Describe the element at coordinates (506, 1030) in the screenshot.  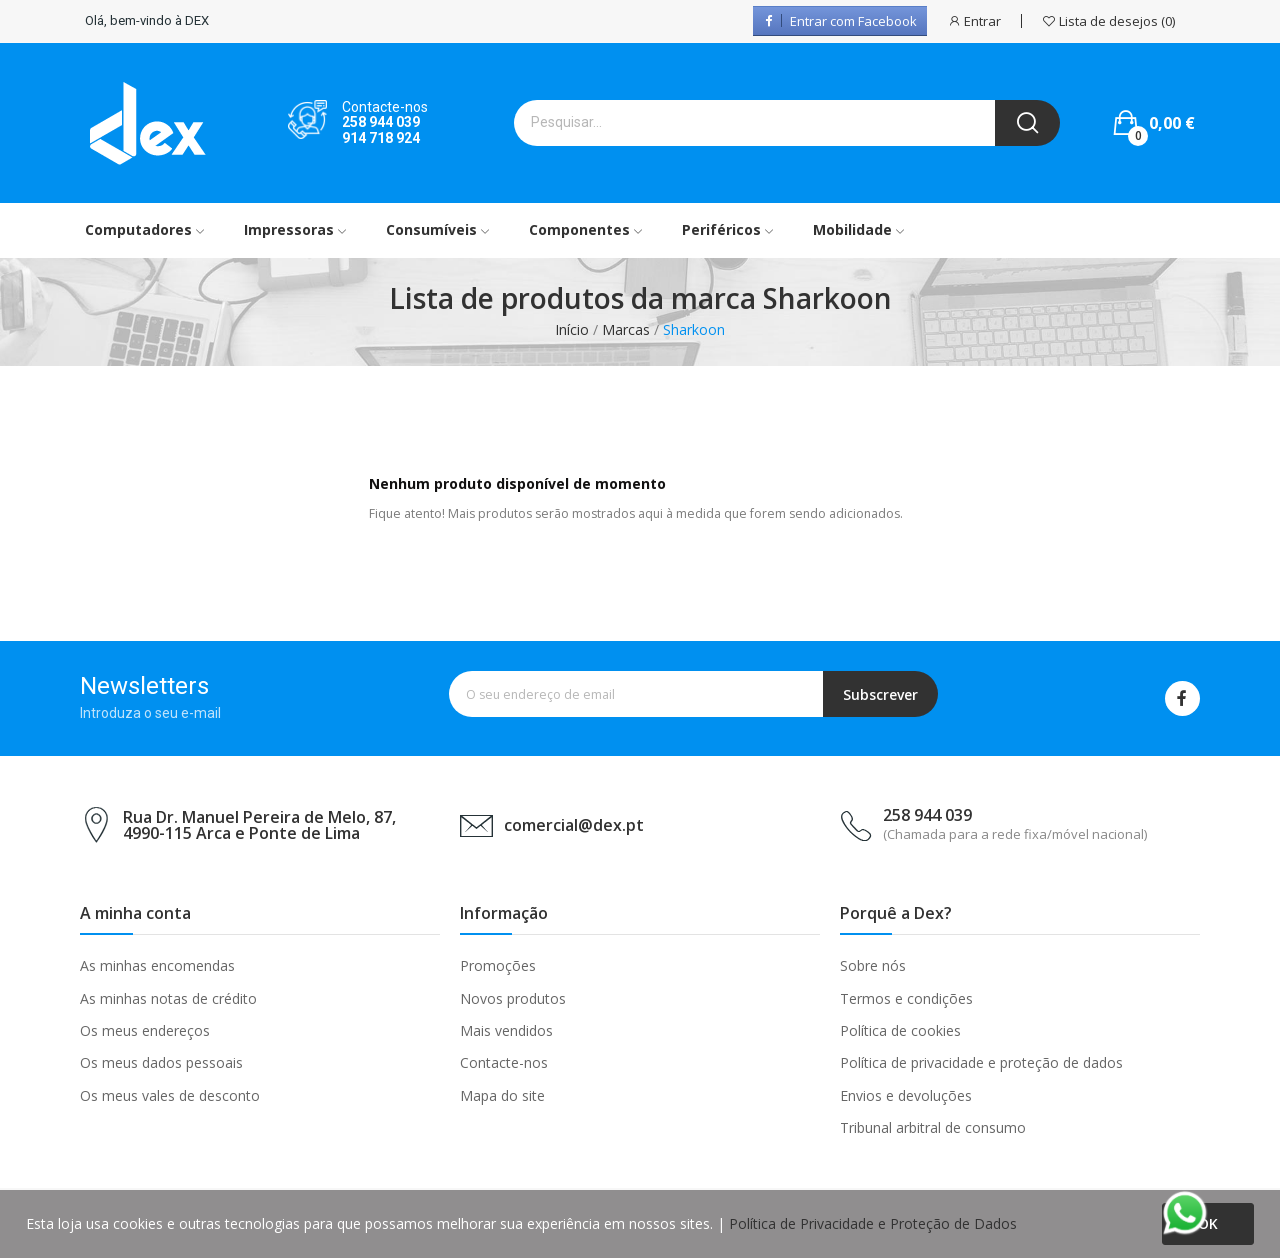
I see `Mais vendidos` at that location.